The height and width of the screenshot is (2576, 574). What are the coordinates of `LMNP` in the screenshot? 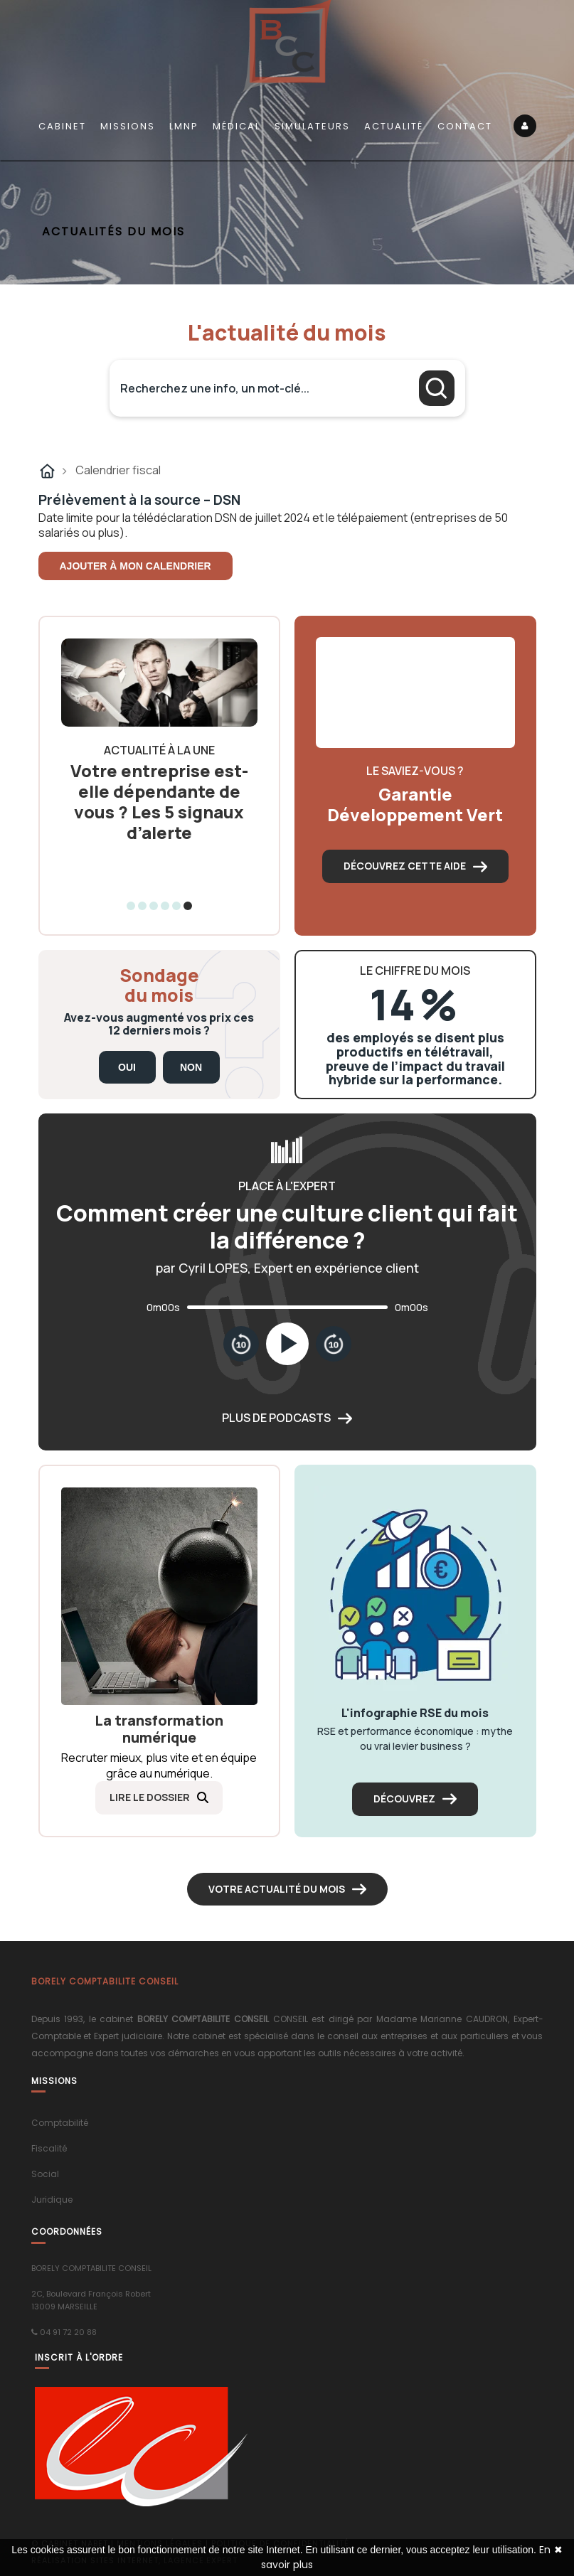 It's located at (183, 126).